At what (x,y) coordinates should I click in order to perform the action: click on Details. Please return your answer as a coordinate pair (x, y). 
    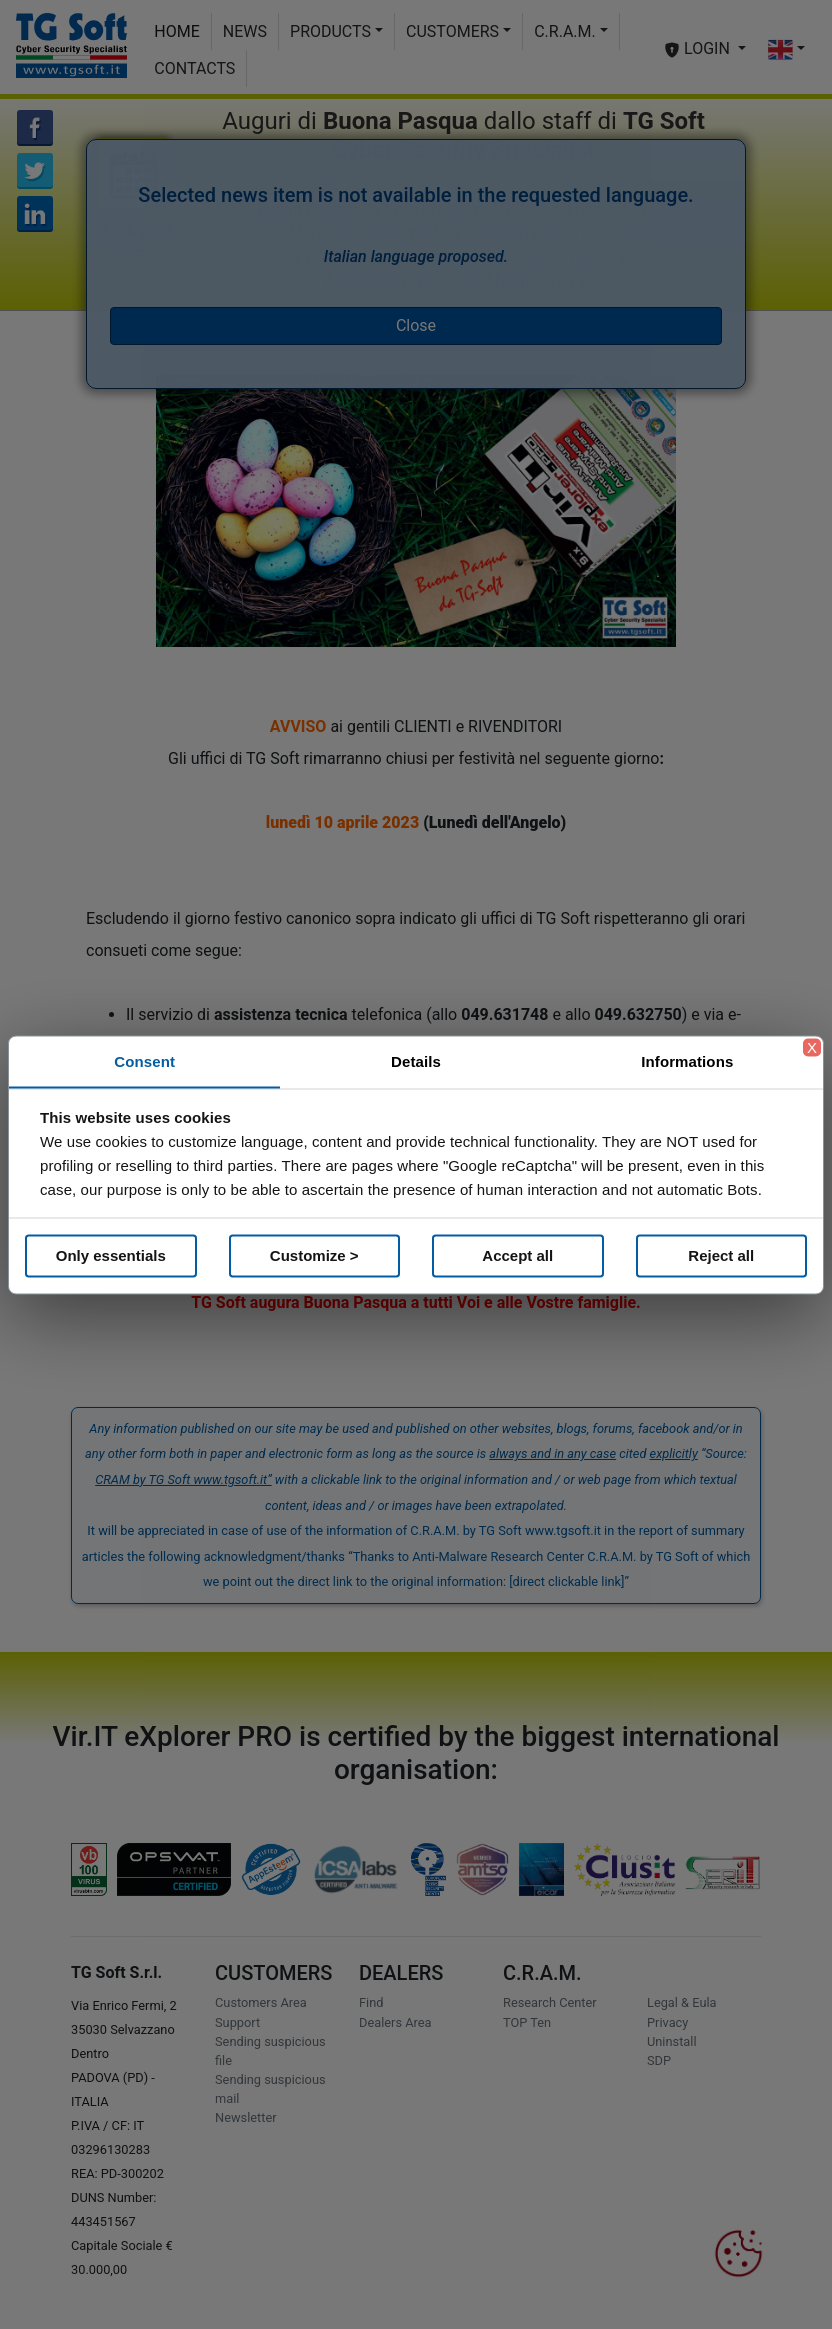
    Looking at the image, I should click on (416, 1060).